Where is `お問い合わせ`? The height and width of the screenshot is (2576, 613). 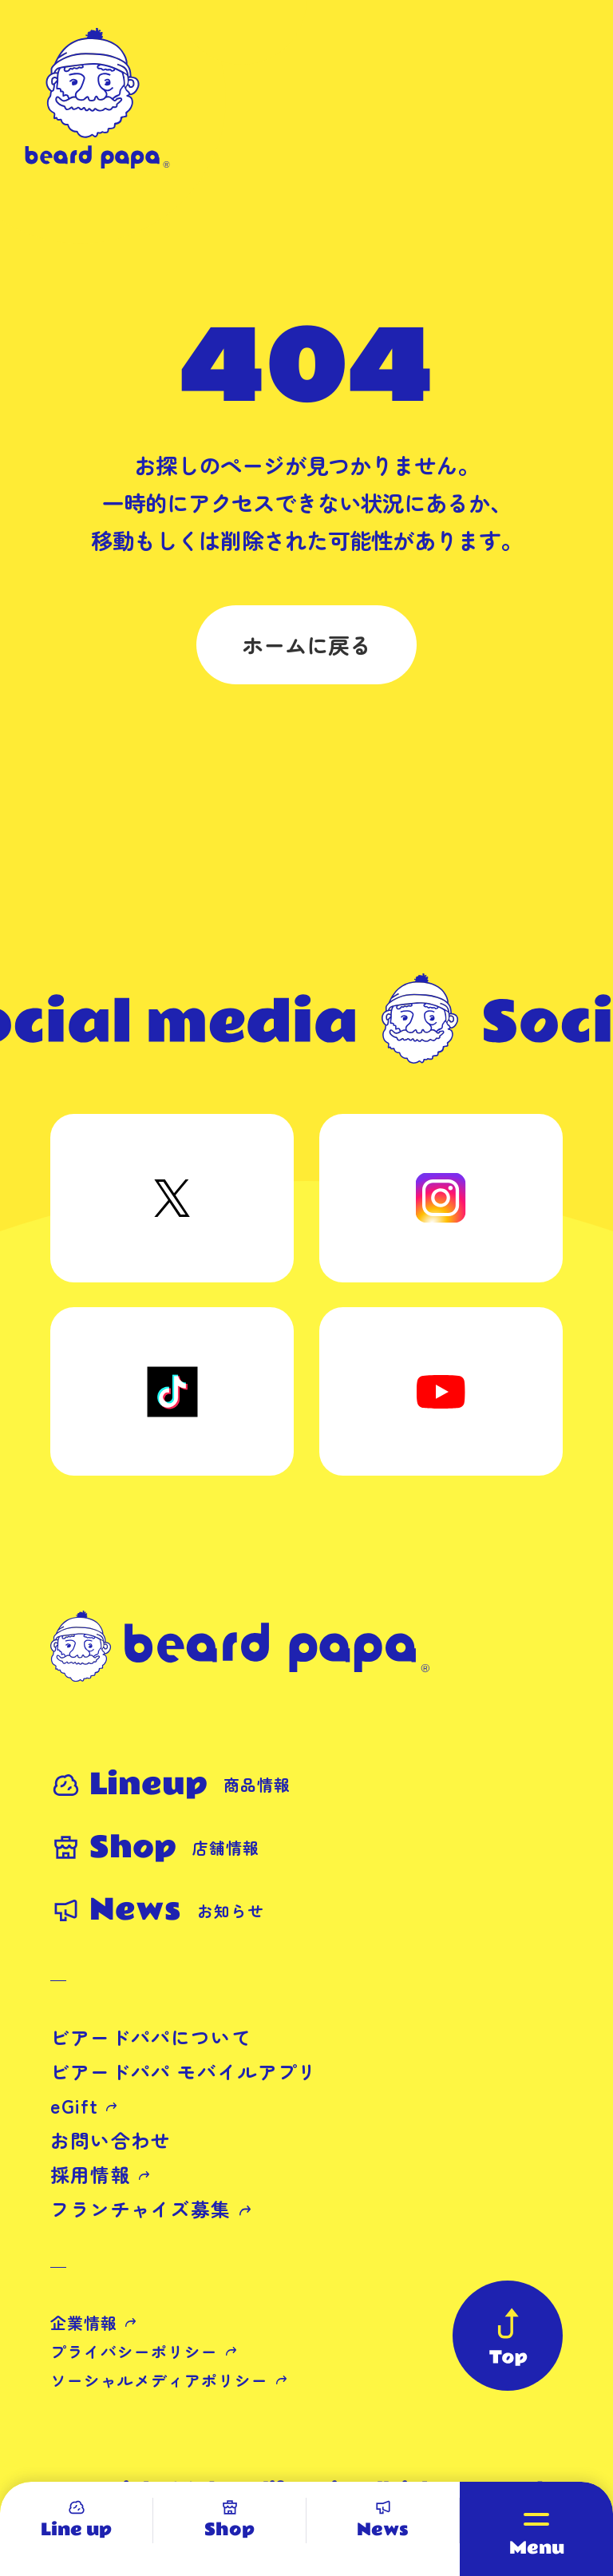
お問い合わせ is located at coordinates (110, 2140).